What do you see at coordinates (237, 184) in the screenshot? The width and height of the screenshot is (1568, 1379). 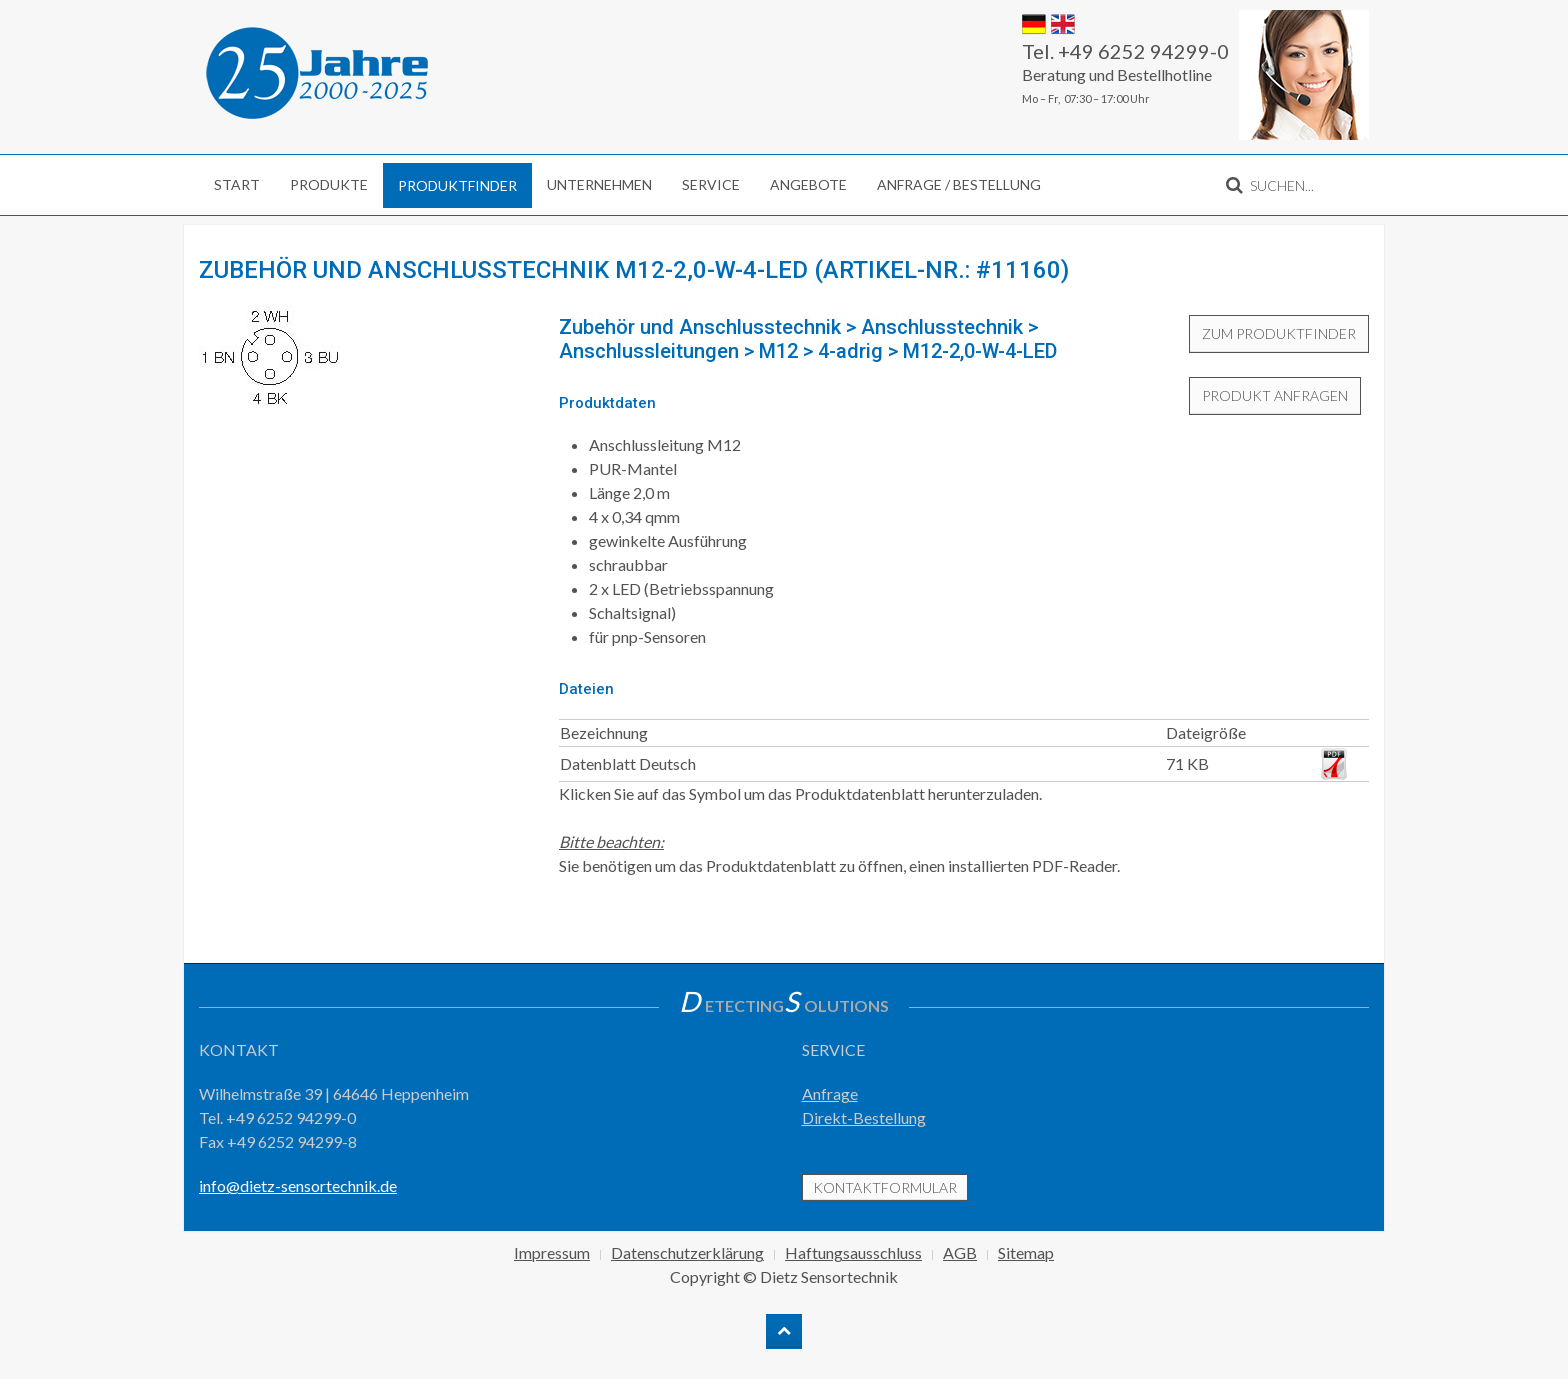 I see `Start` at bounding box center [237, 184].